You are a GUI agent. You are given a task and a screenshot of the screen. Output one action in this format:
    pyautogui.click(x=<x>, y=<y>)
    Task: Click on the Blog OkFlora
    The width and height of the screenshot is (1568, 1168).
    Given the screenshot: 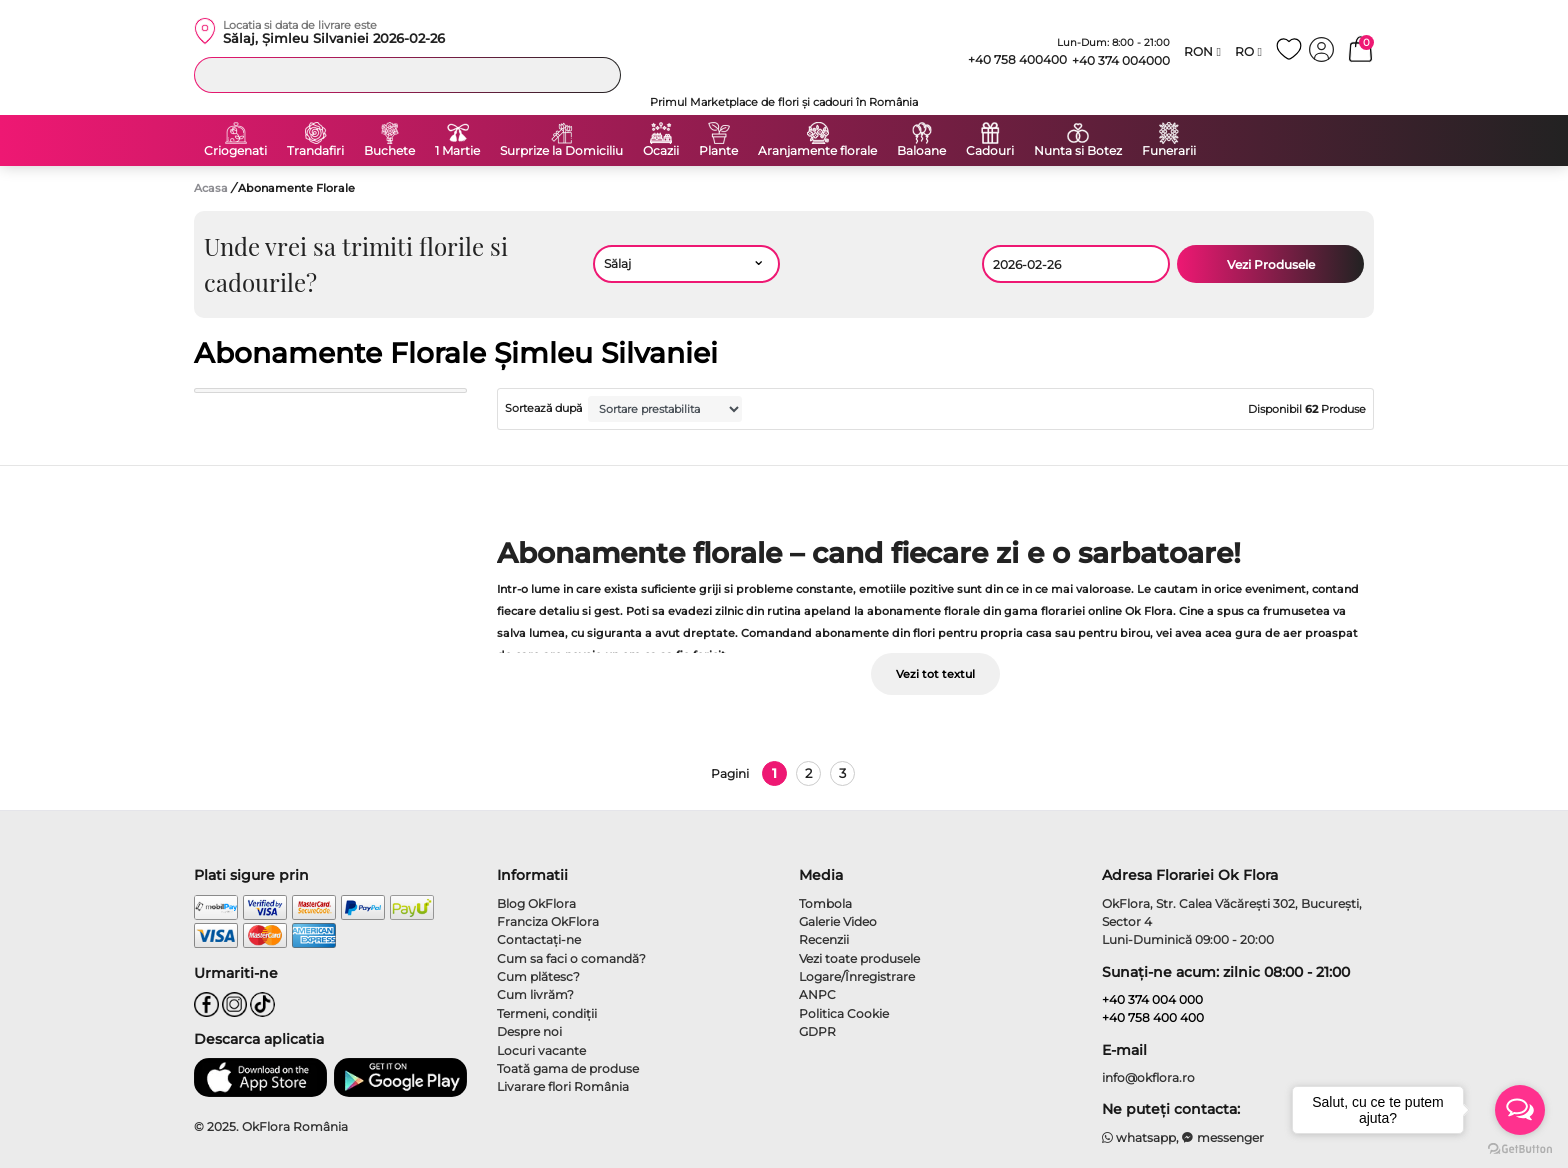 What is the action you would take?
    pyautogui.click(x=536, y=903)
    